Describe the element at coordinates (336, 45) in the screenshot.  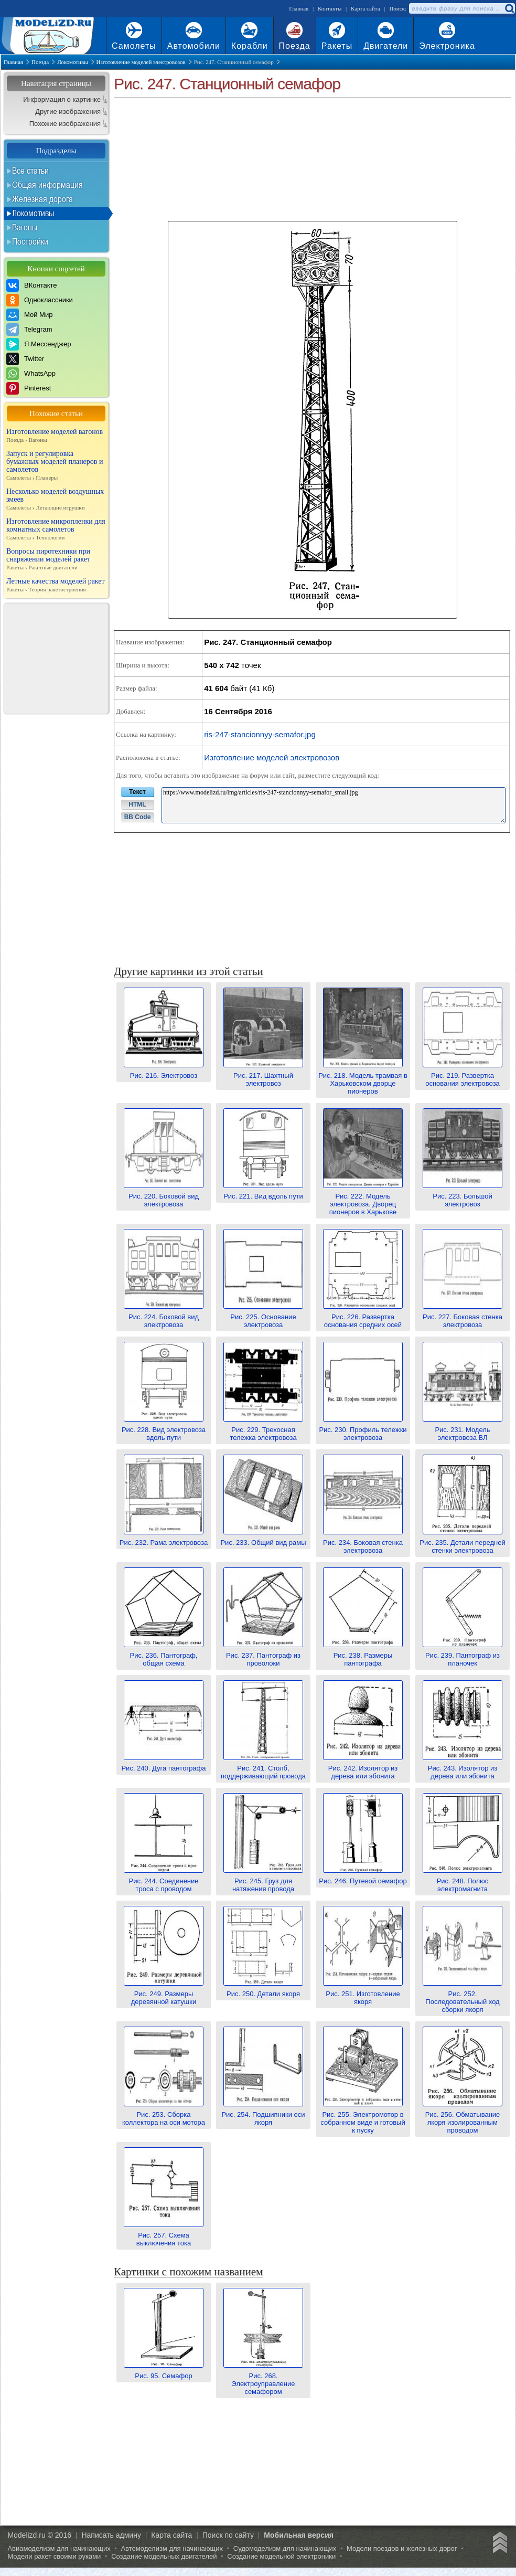
I see `Ракеты` at that location.